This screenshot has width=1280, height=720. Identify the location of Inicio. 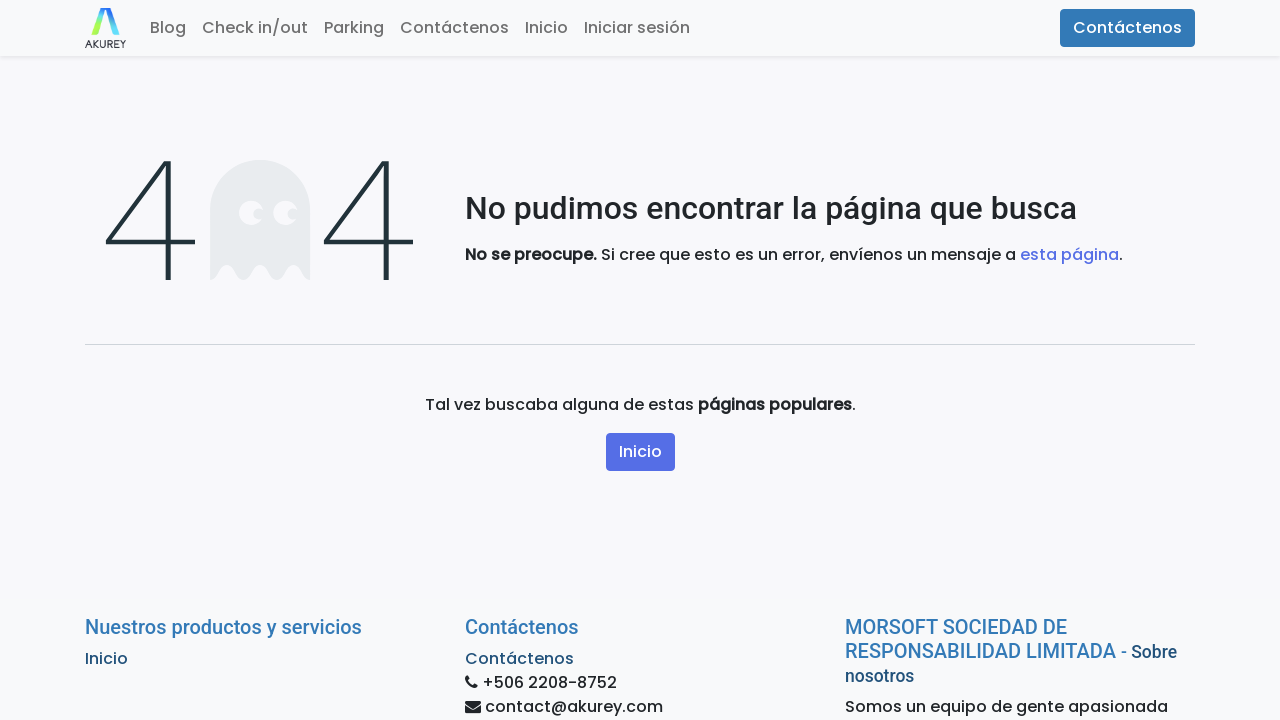
(640, 451).